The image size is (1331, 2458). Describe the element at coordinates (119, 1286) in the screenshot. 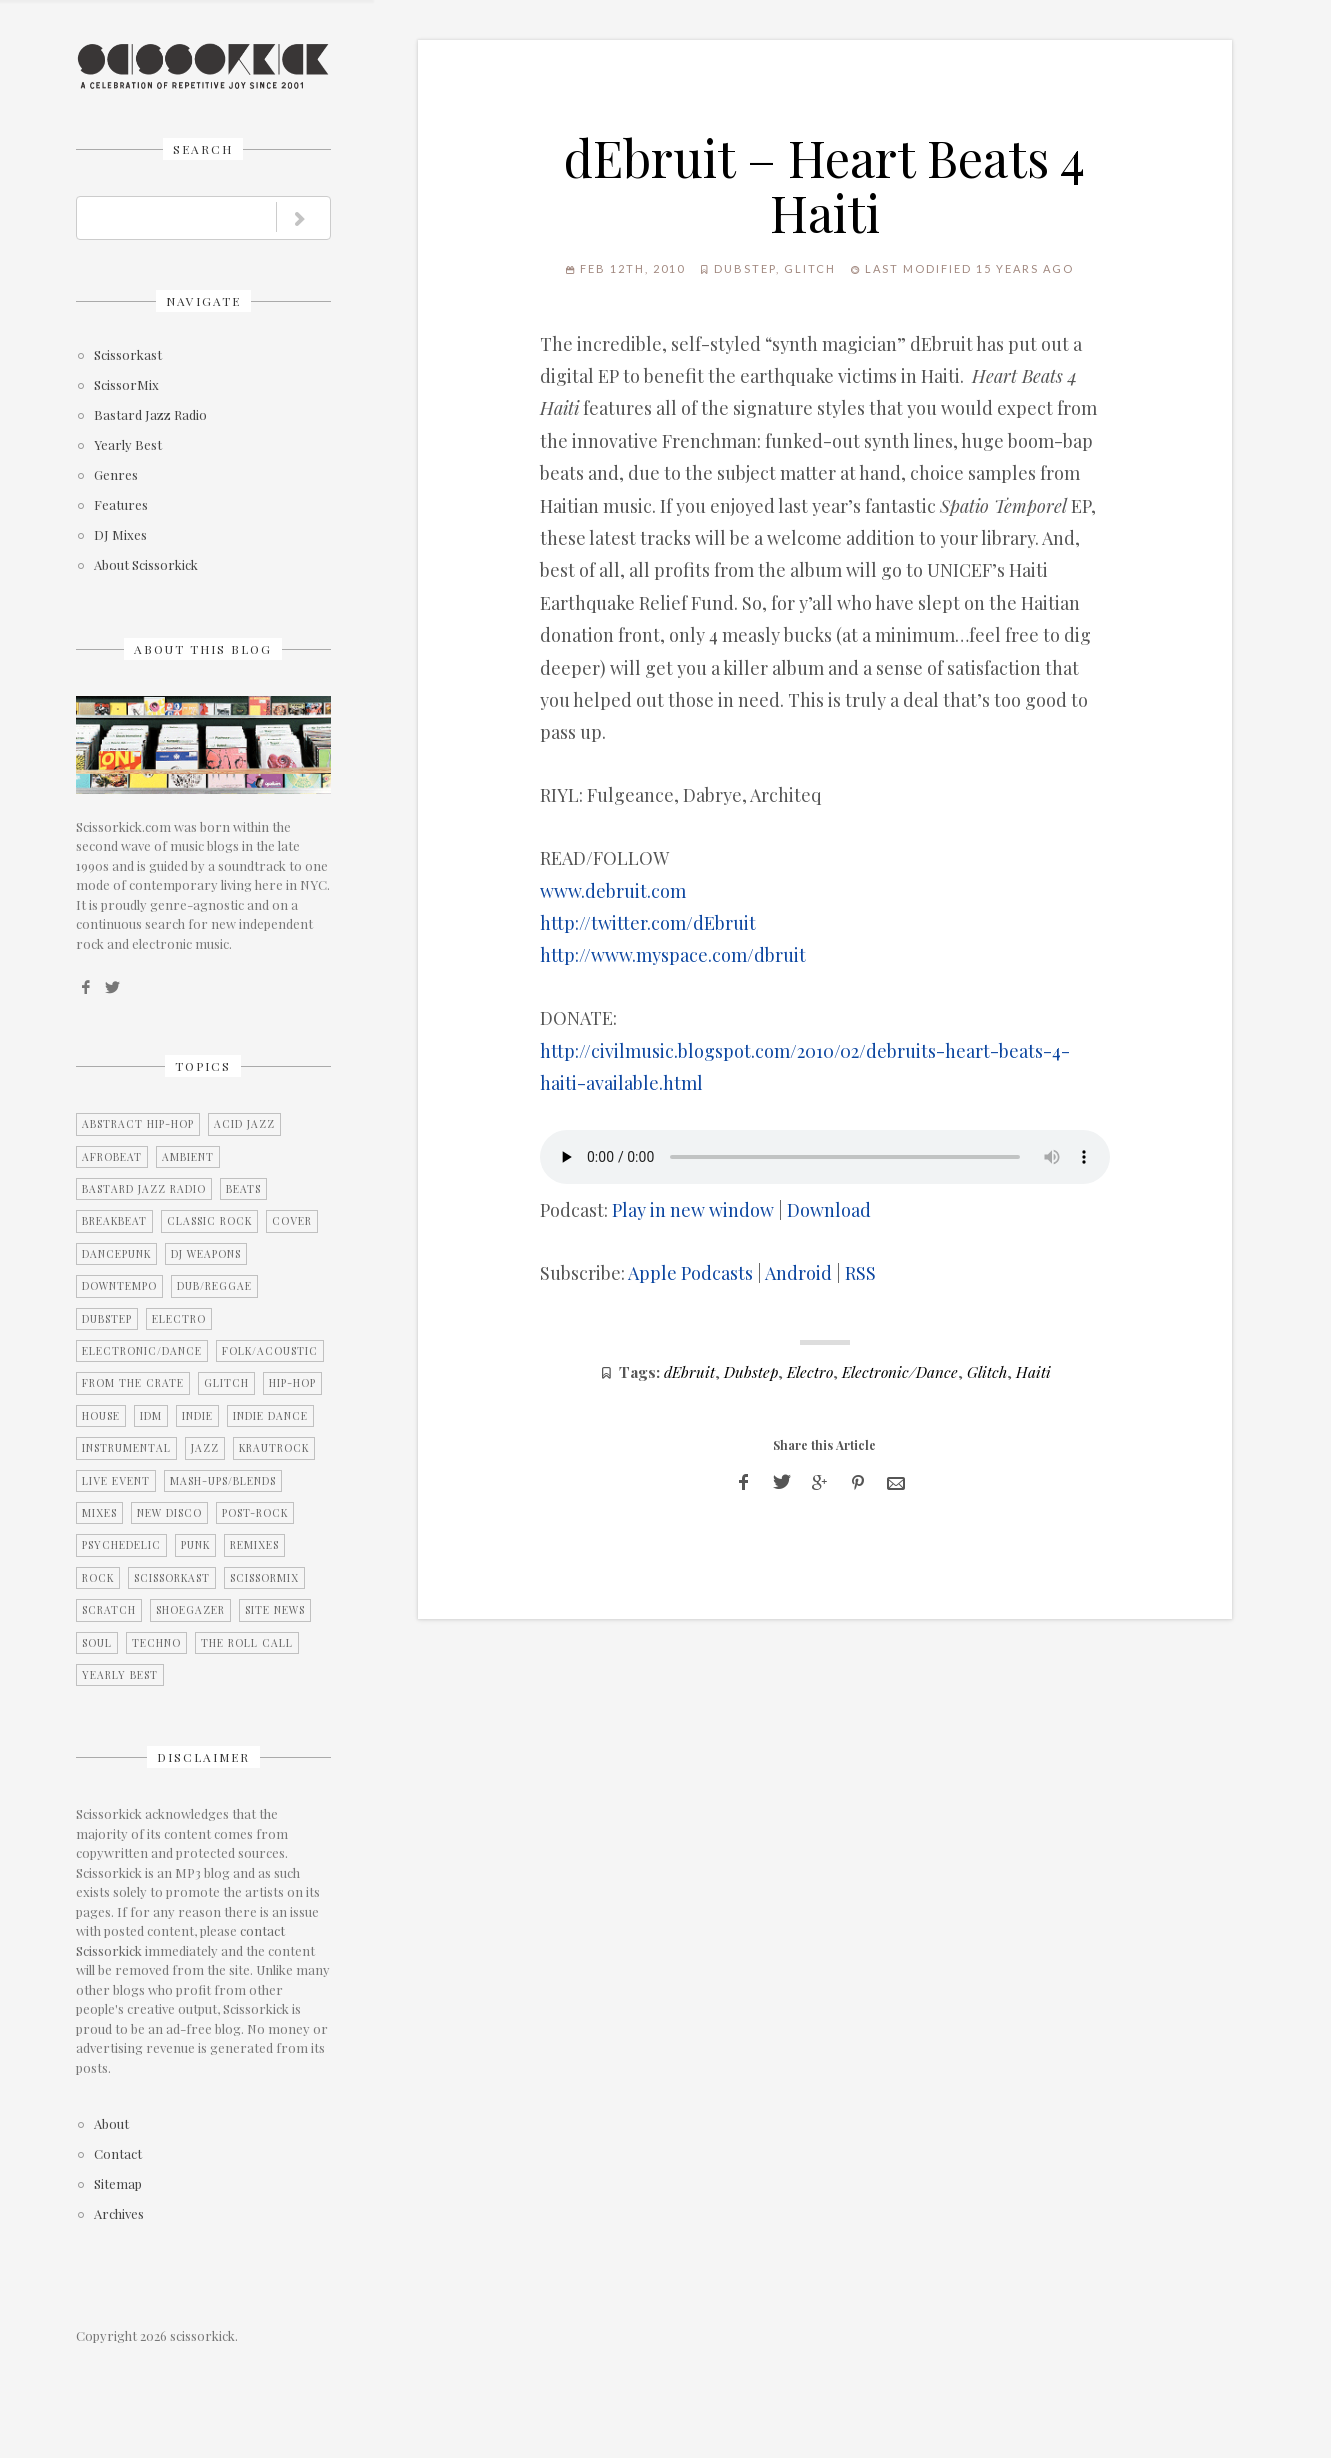

I see `Downtempo [Downtempo (27 items)]` at that location.